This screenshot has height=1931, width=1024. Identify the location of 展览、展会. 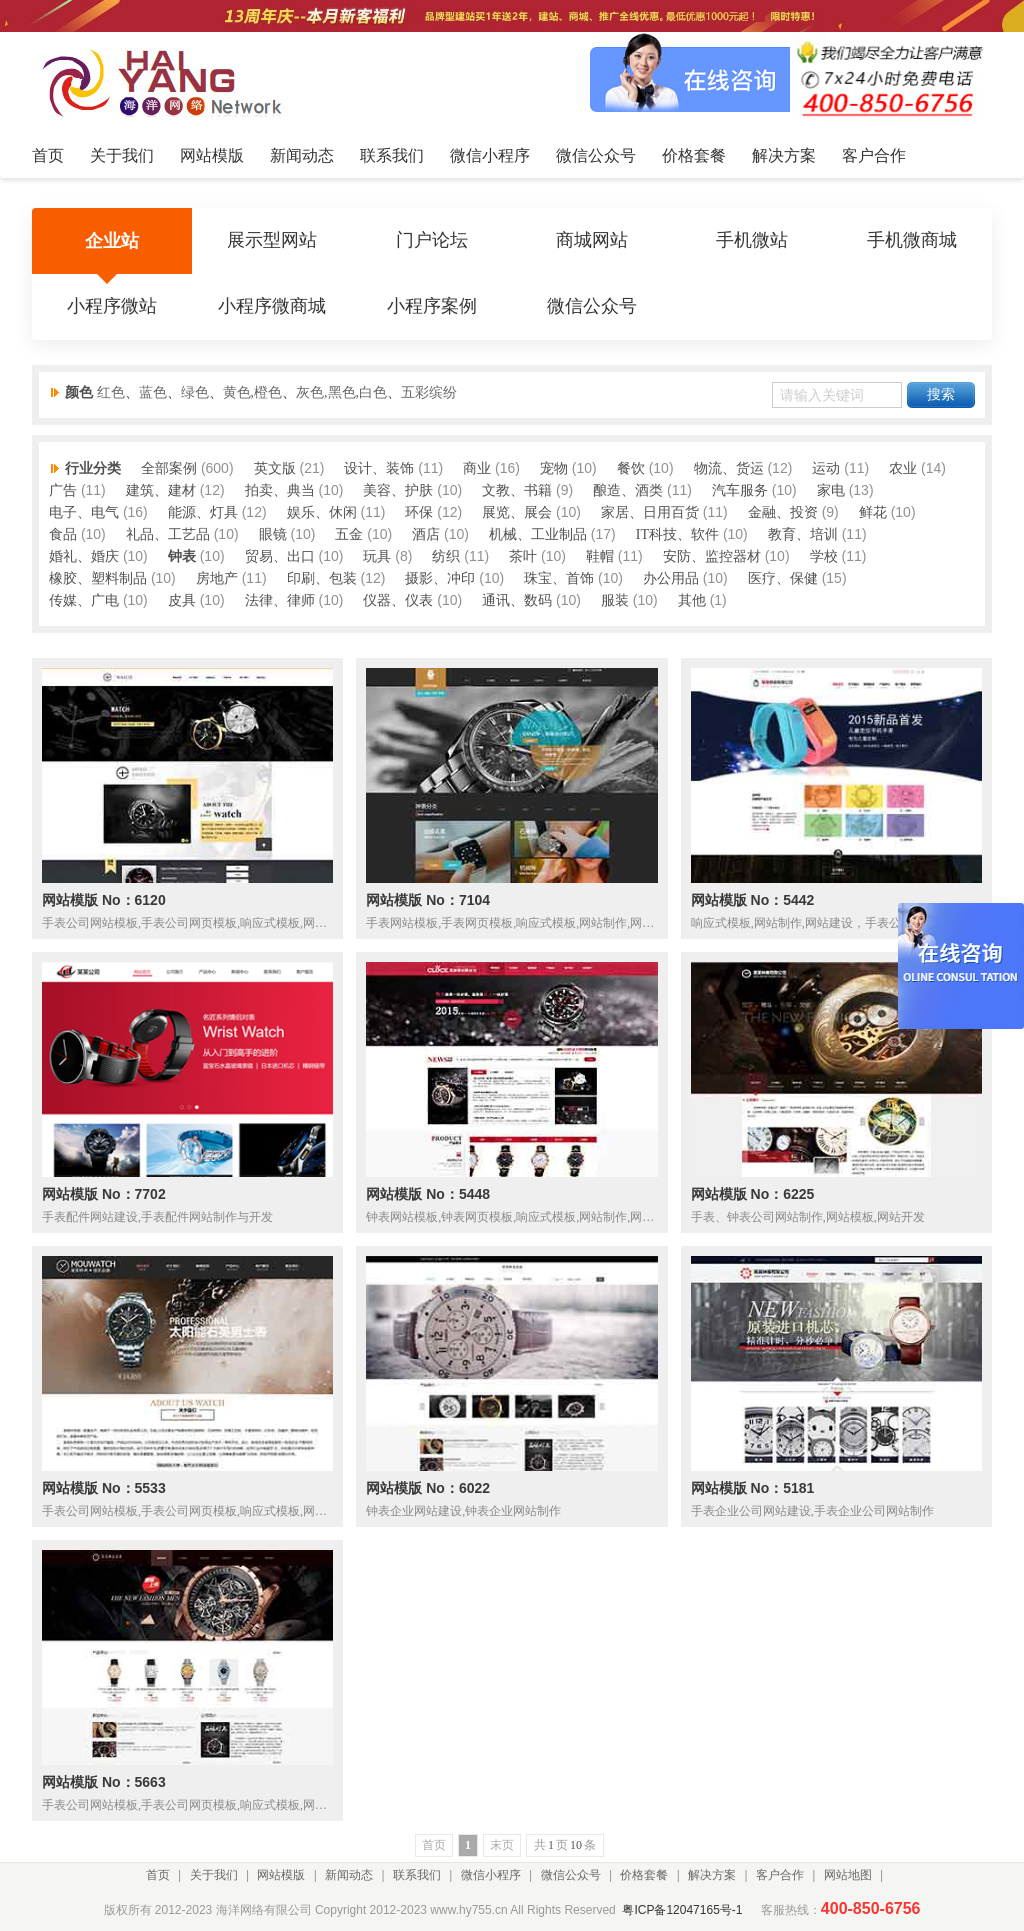
(517, 512).